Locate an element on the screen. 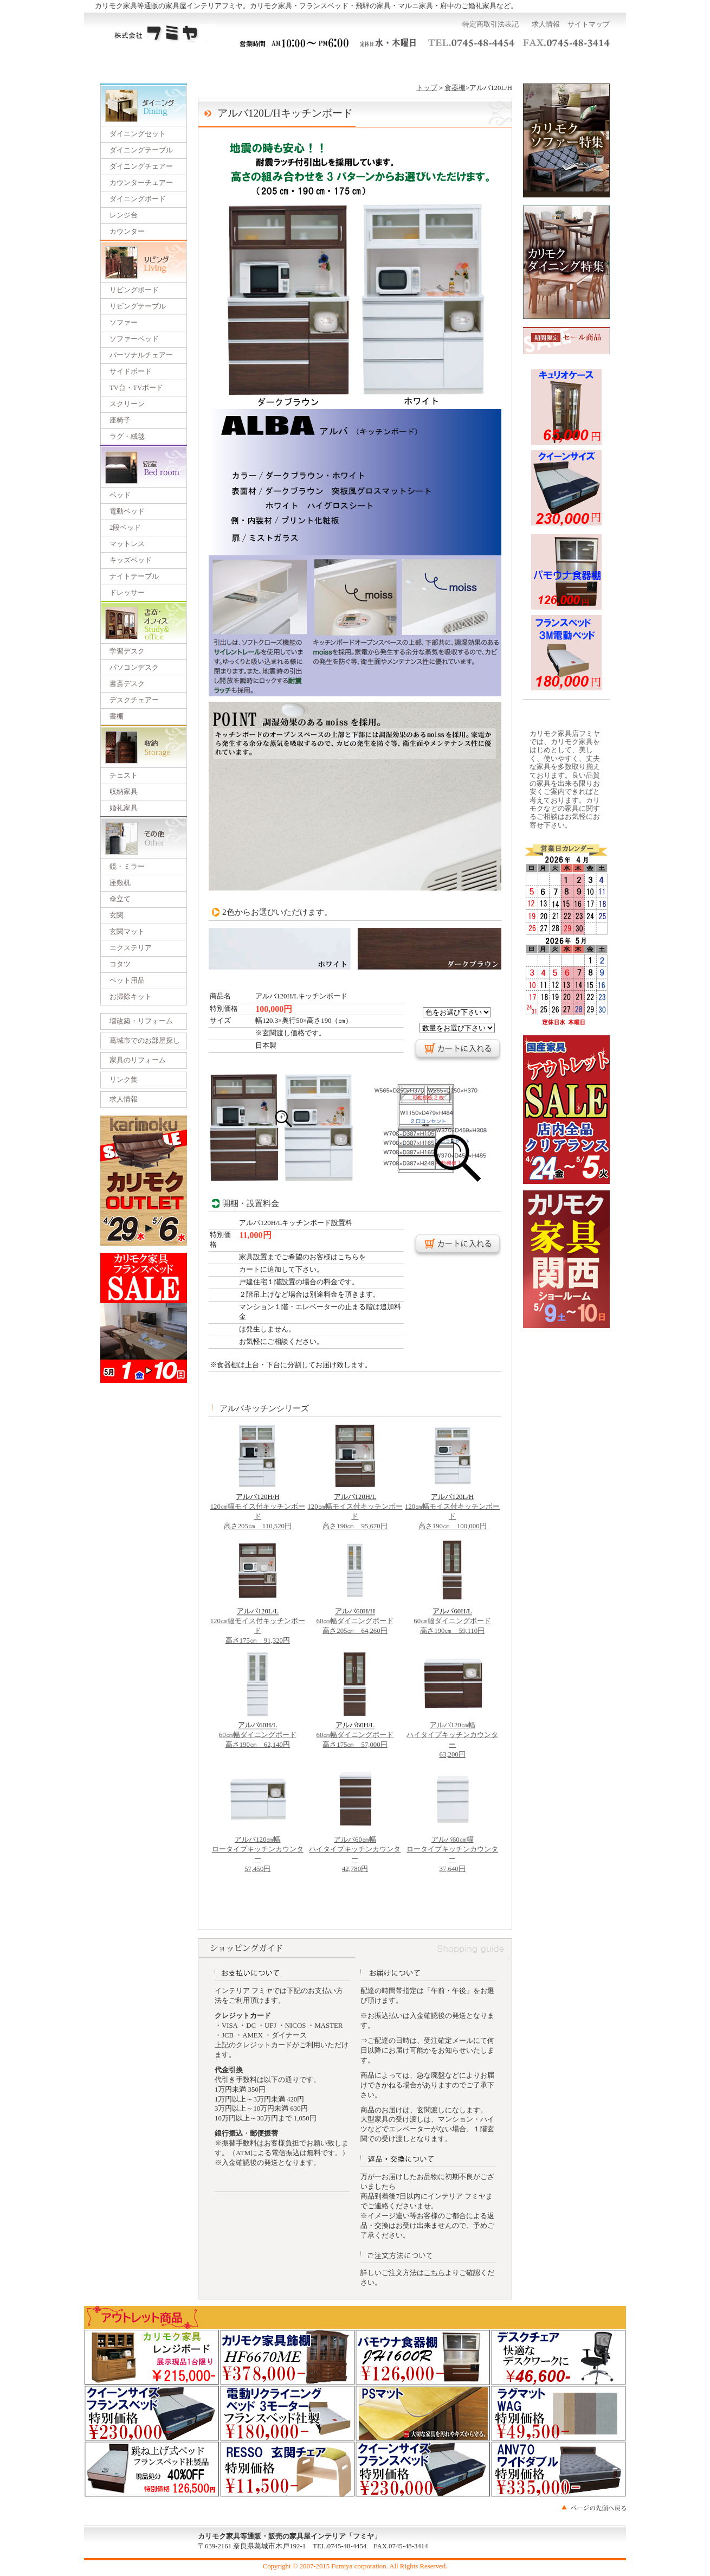  アルバ60㎝幅 ロータイプキッチンカウンター 37,640円 is located at coordinates (452, 1851).